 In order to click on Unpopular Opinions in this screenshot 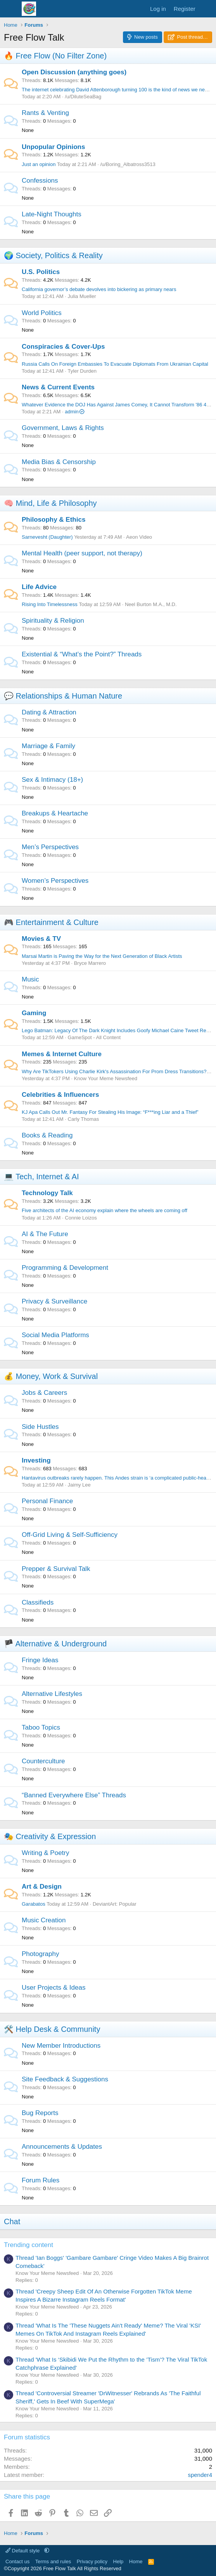, I will do `click(53, 147)`.